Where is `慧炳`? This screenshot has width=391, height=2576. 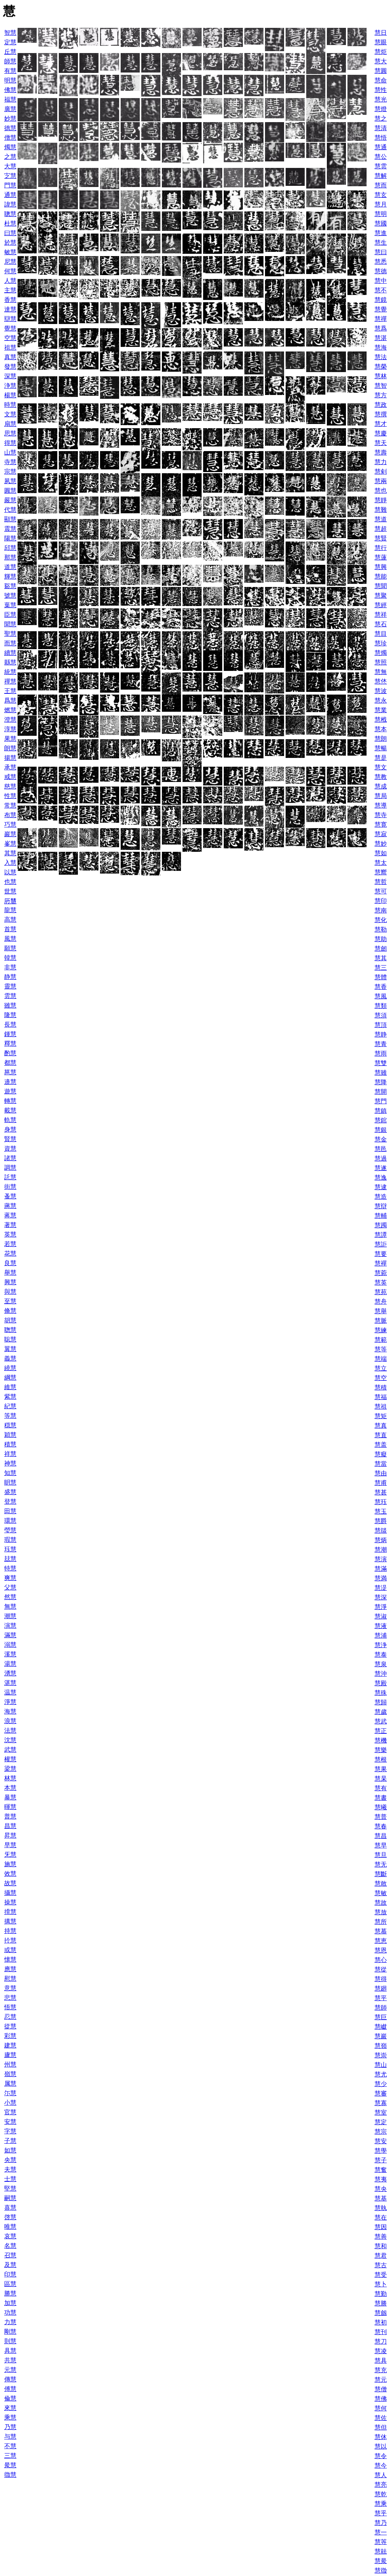
慧炳 is located at coordinates (381, 1540).